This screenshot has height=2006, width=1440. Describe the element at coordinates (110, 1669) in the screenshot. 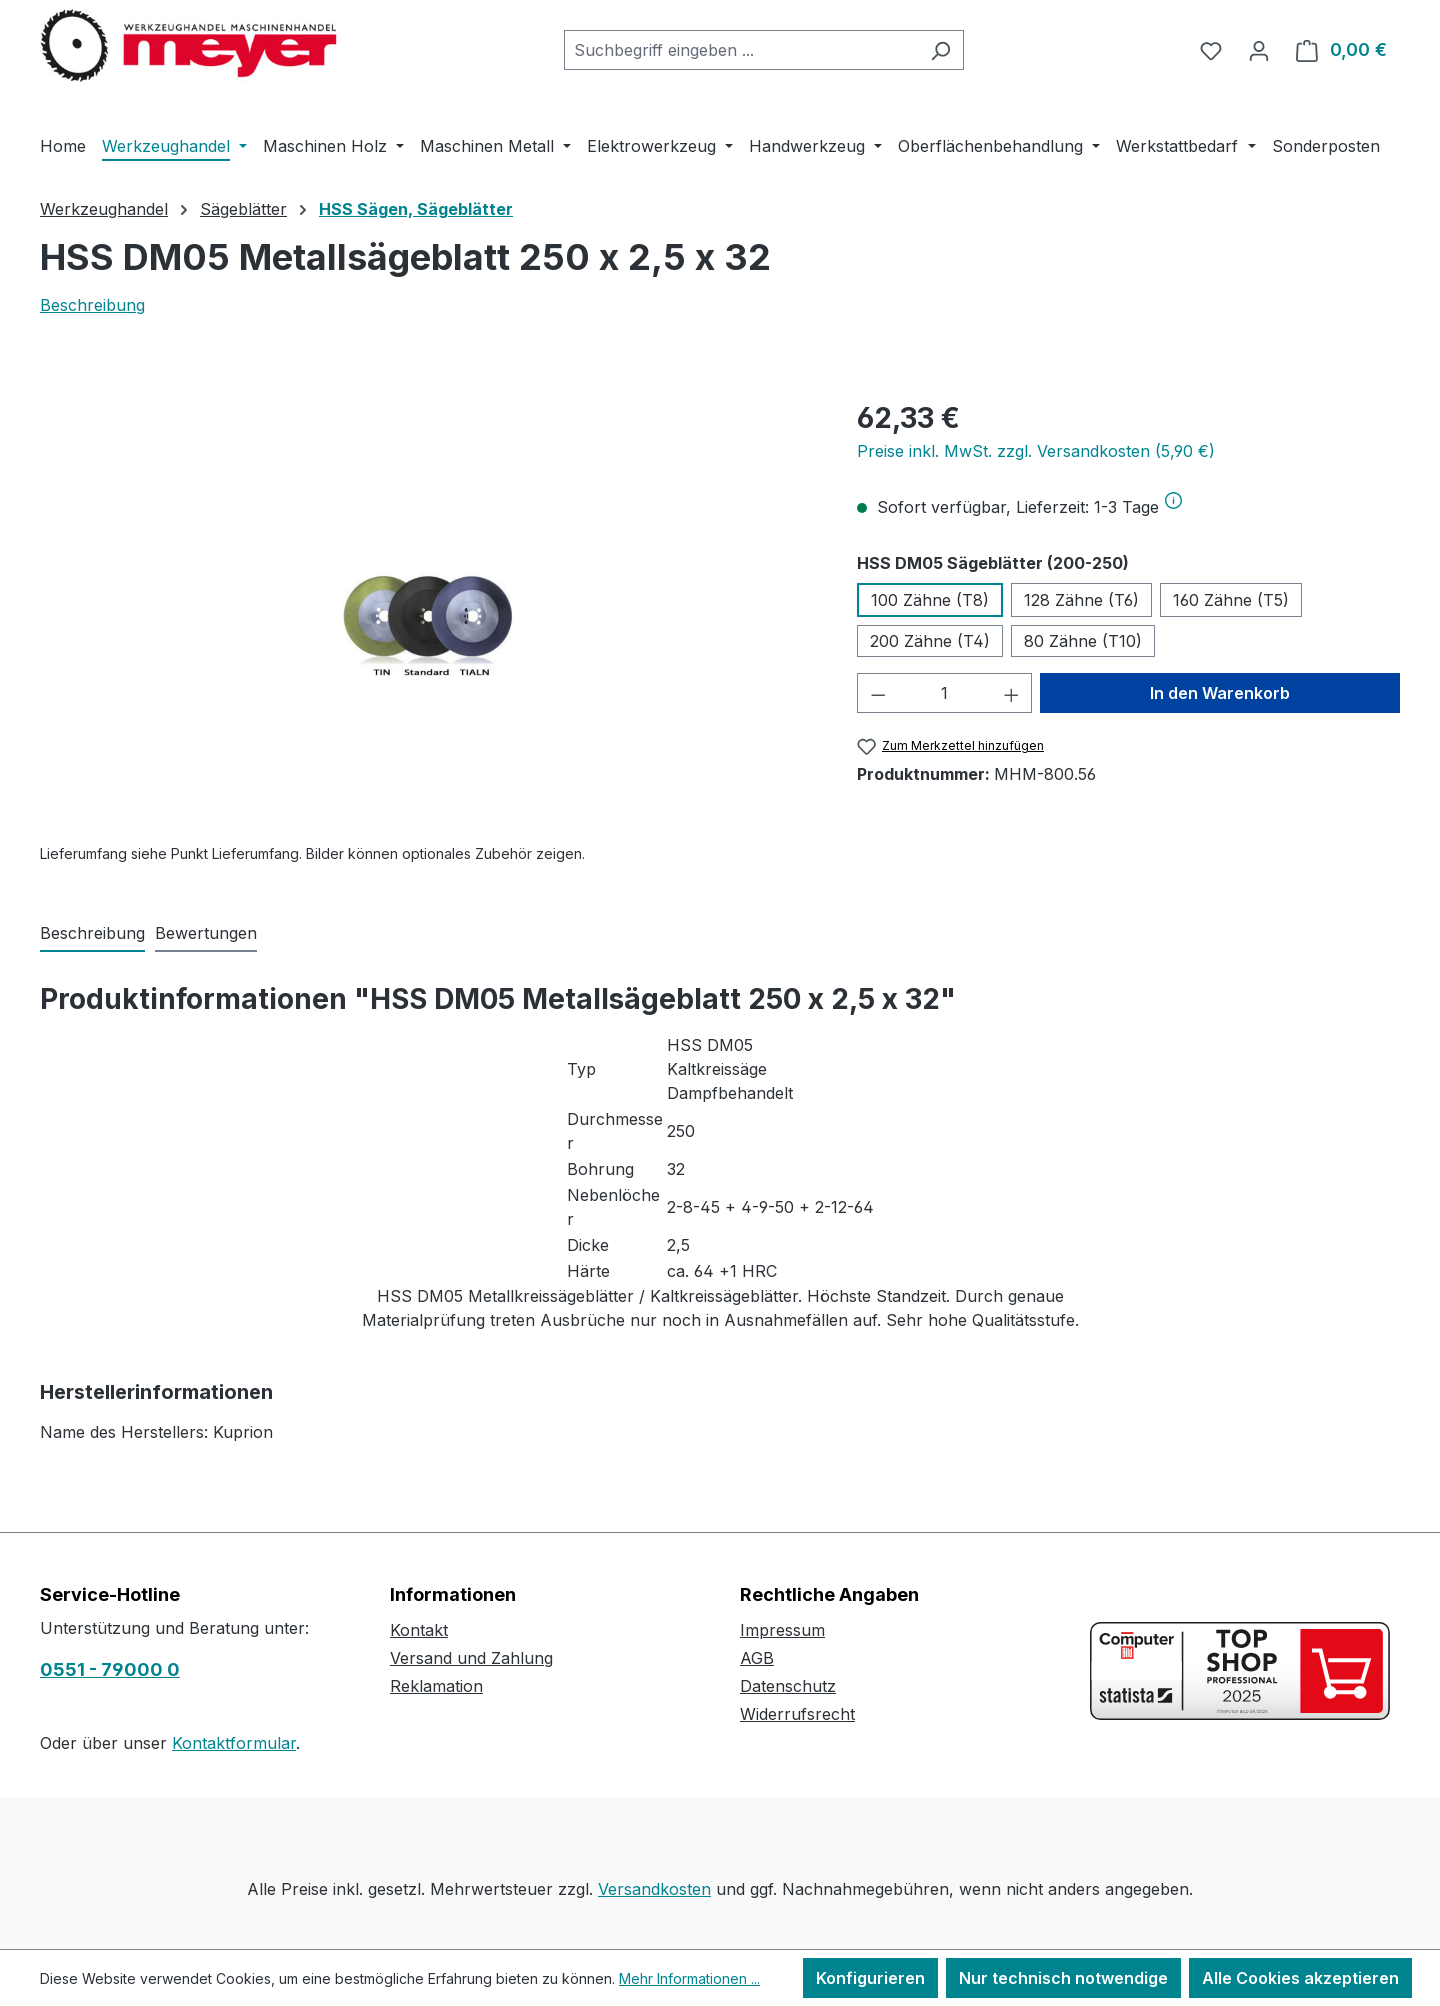

I see `0551 - 79000 0` at that location.